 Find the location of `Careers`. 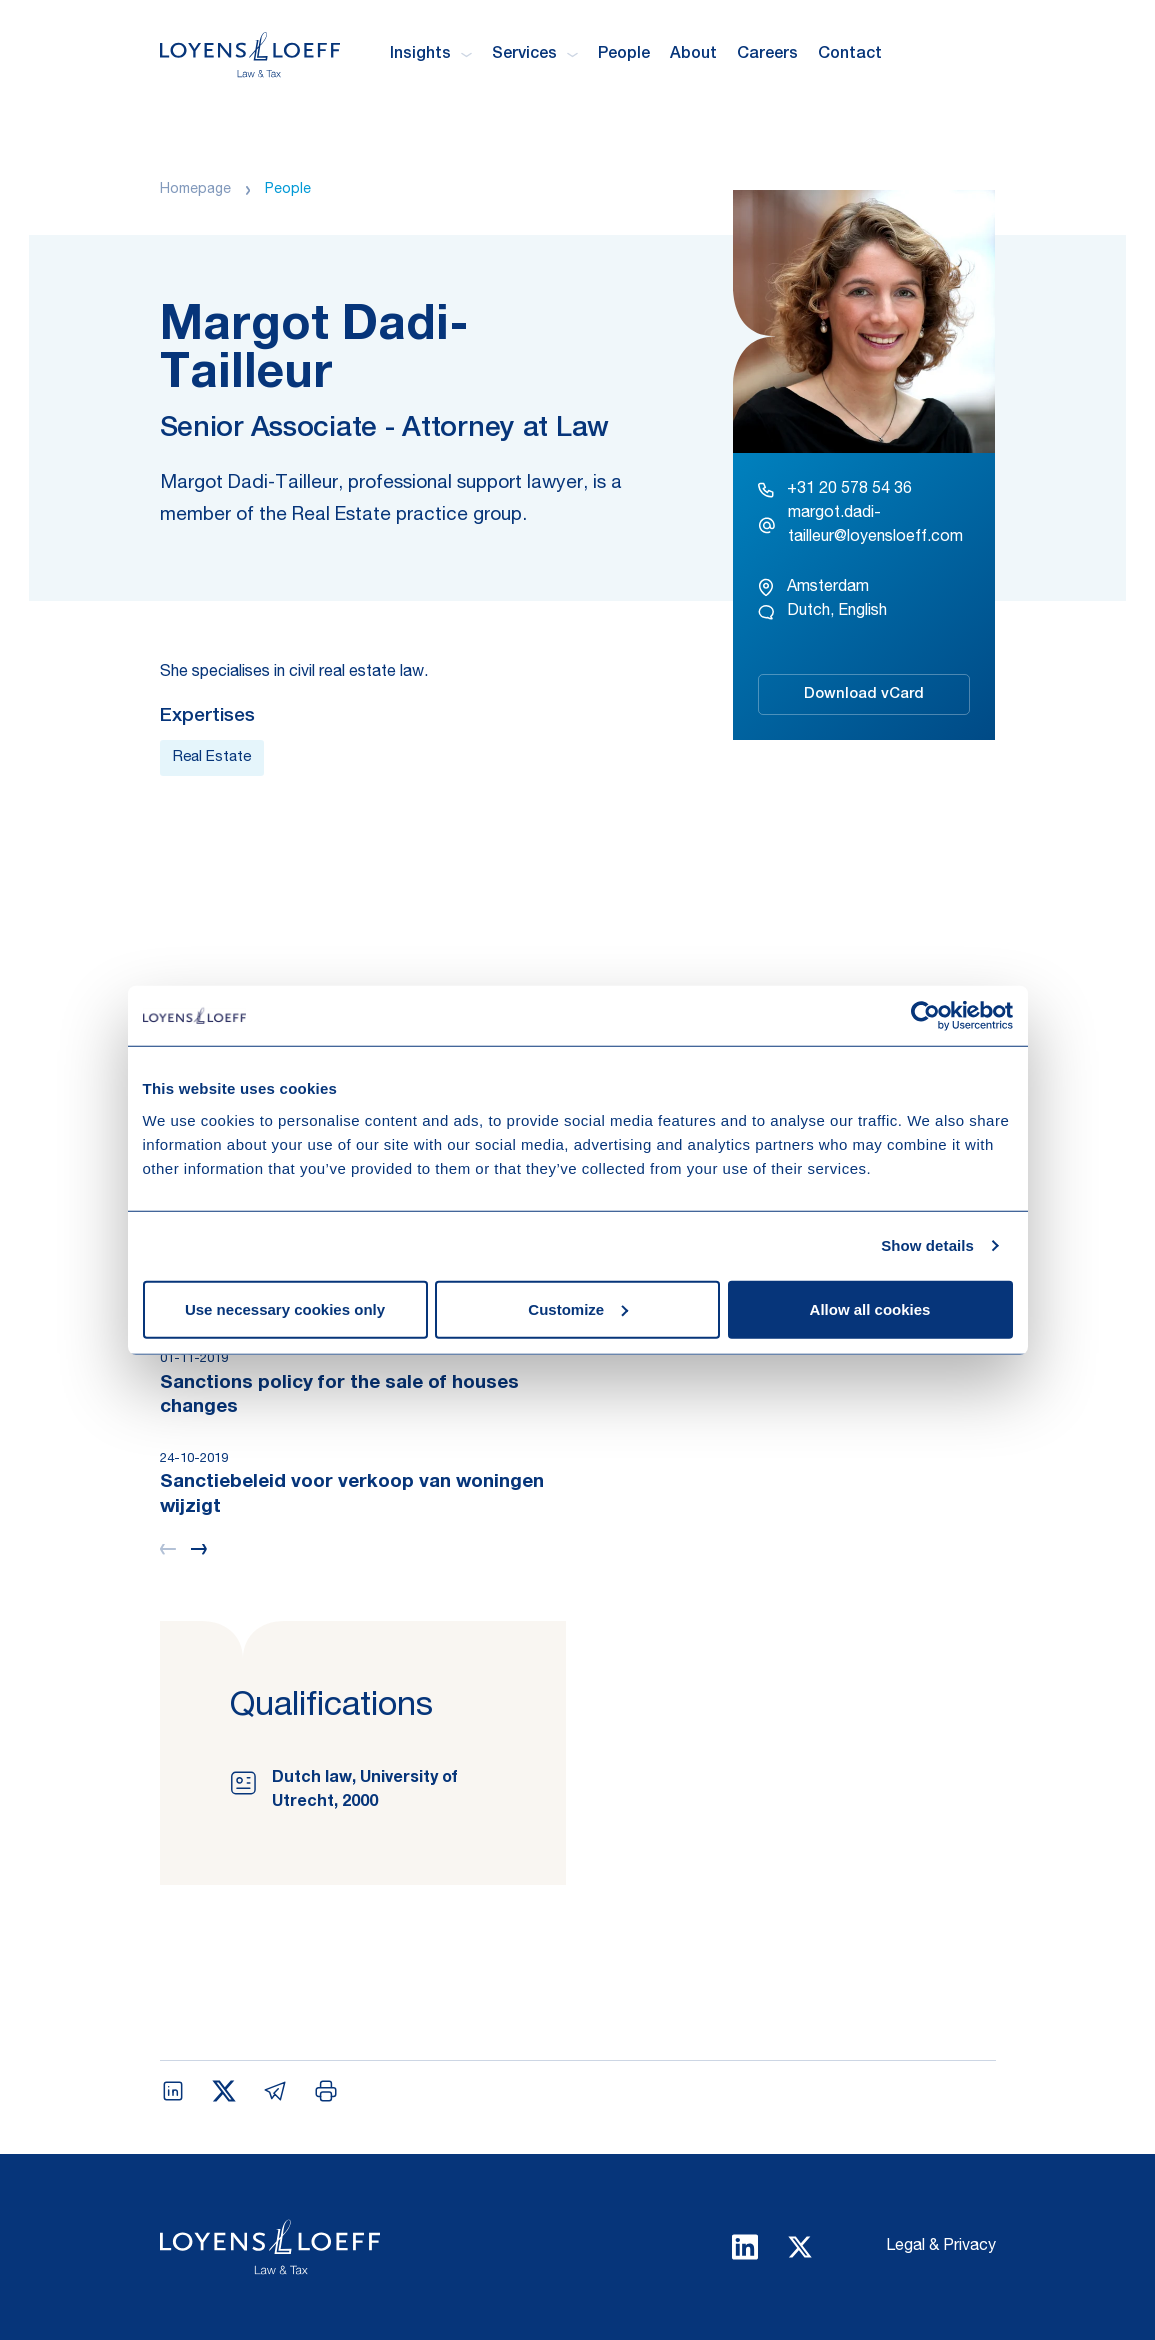

Careers is located at coordinates (767, 55).